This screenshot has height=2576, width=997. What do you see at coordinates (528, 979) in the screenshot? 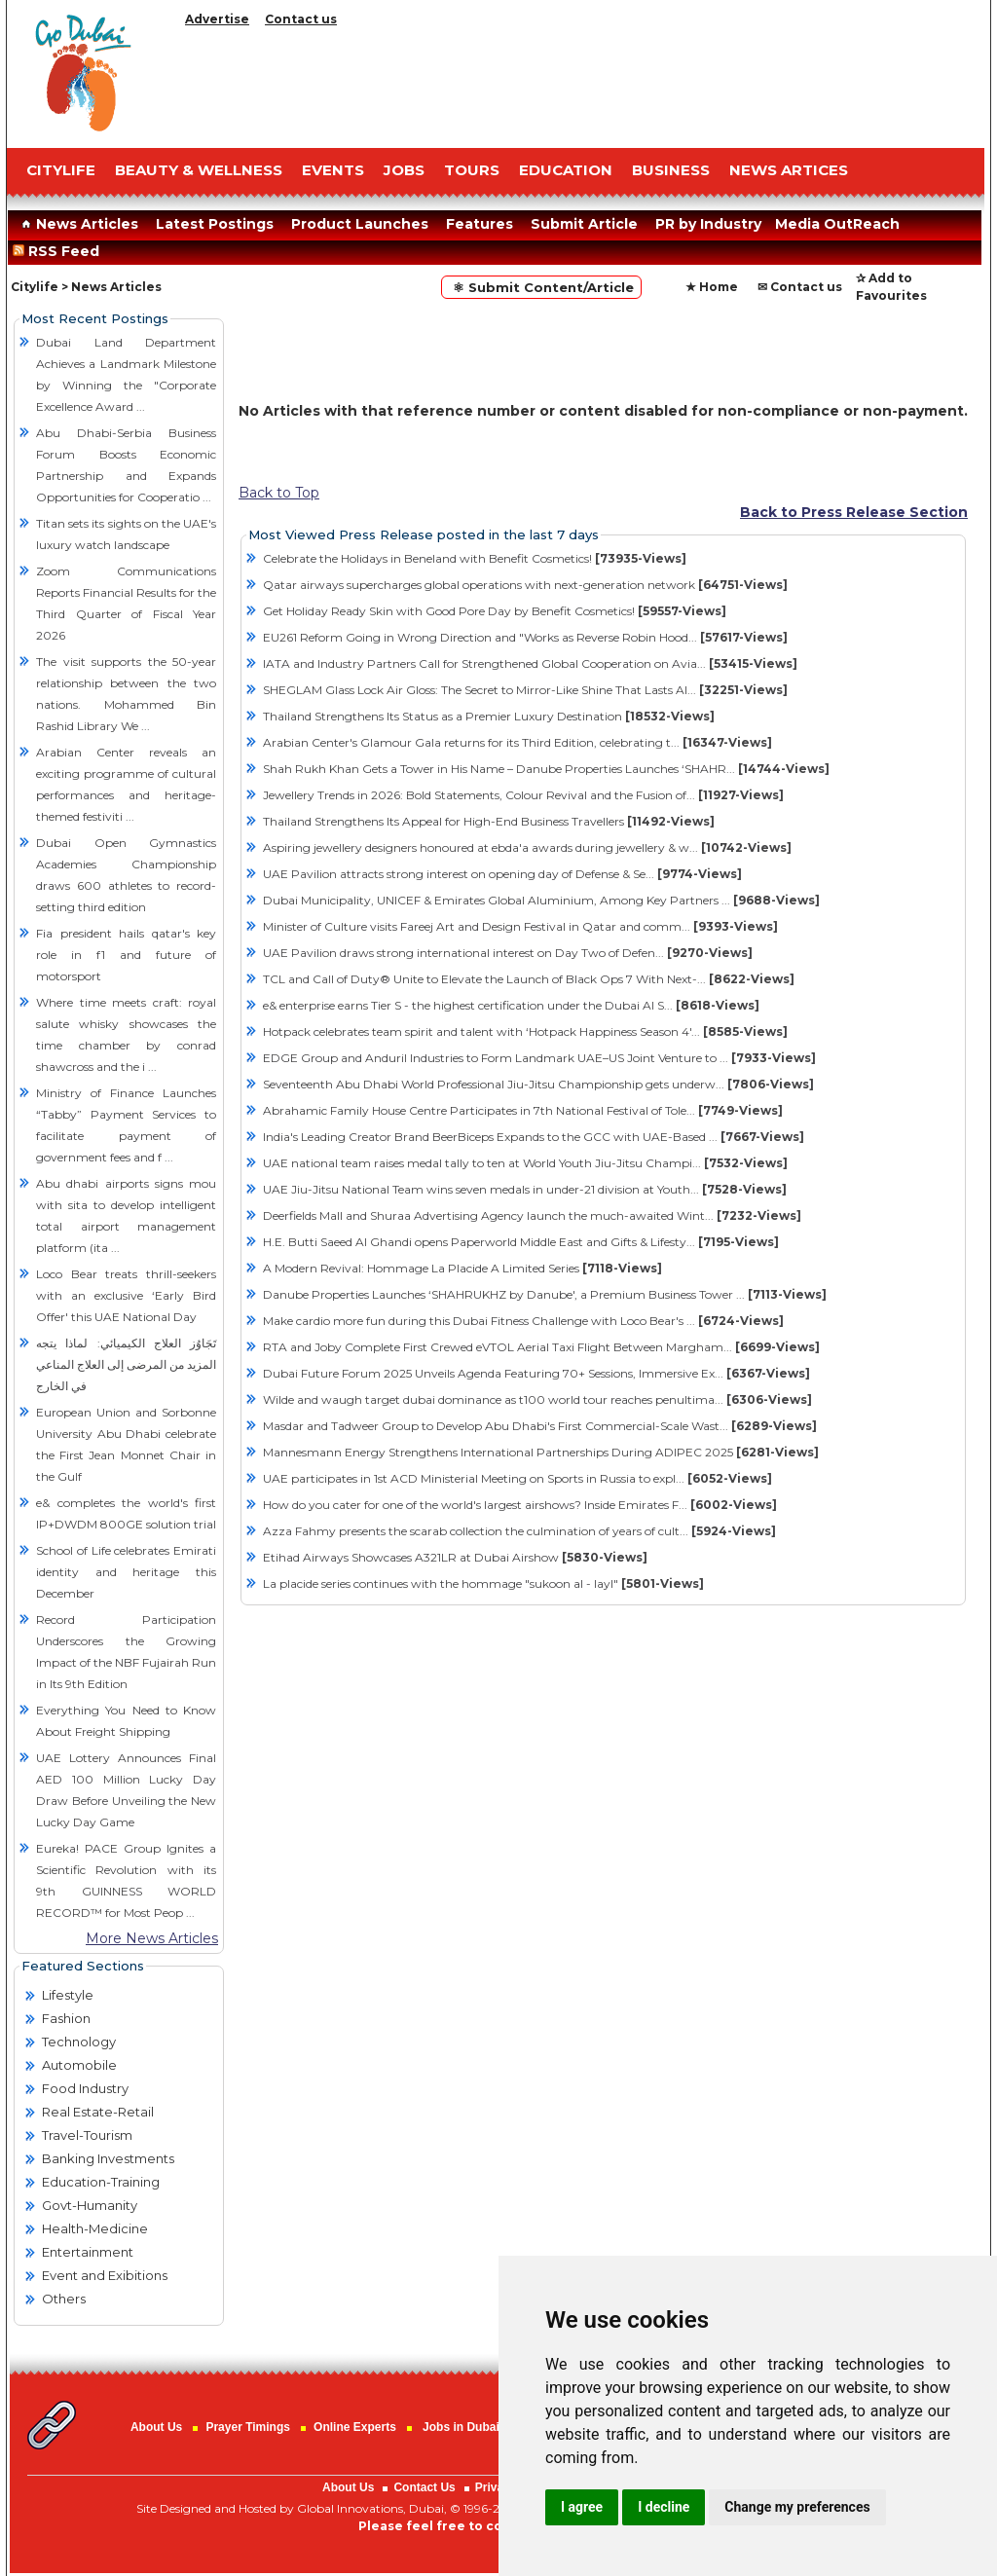
I see `TCL and Call of Duty® Unite to Elevate the Launch of Black Ops 7 With Next-...` at bounding box center [528, 979].